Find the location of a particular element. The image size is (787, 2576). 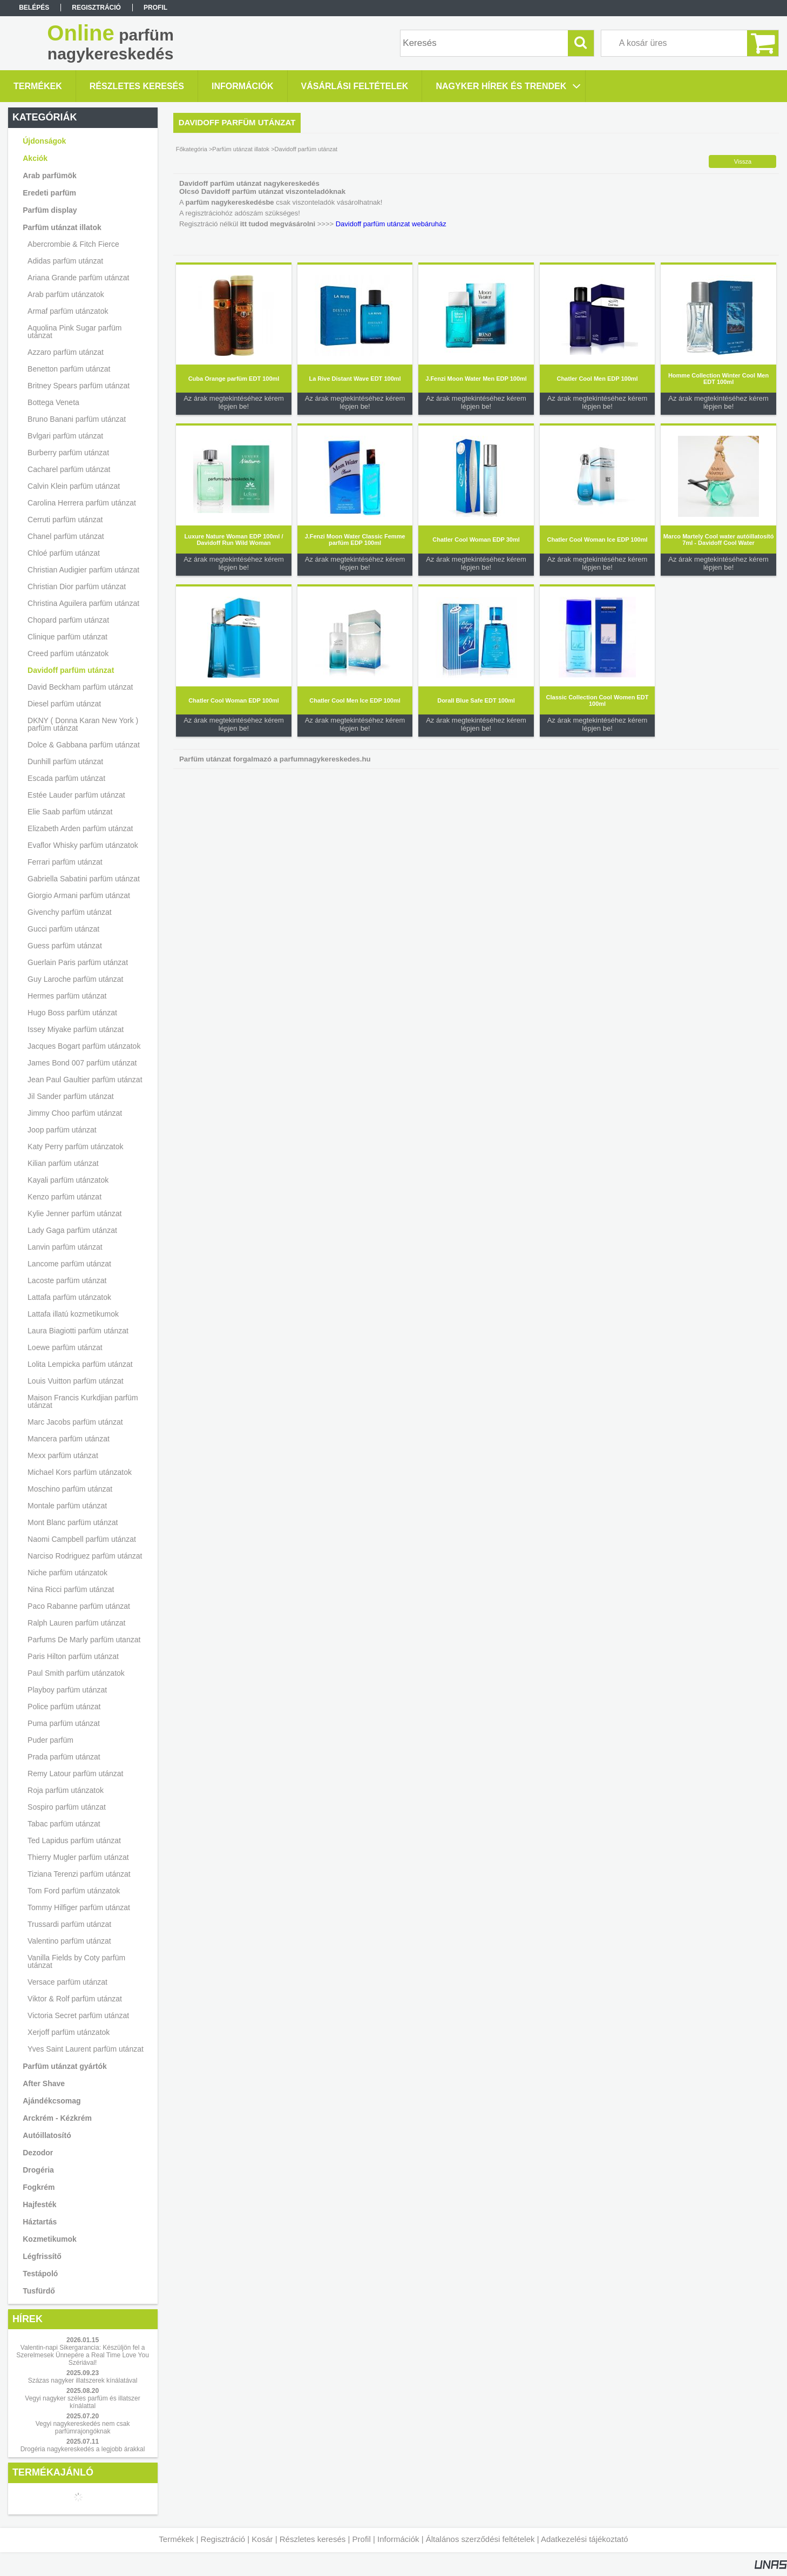

Paul Smith parfüm utánzatok is located at coordinates (76, 1673).